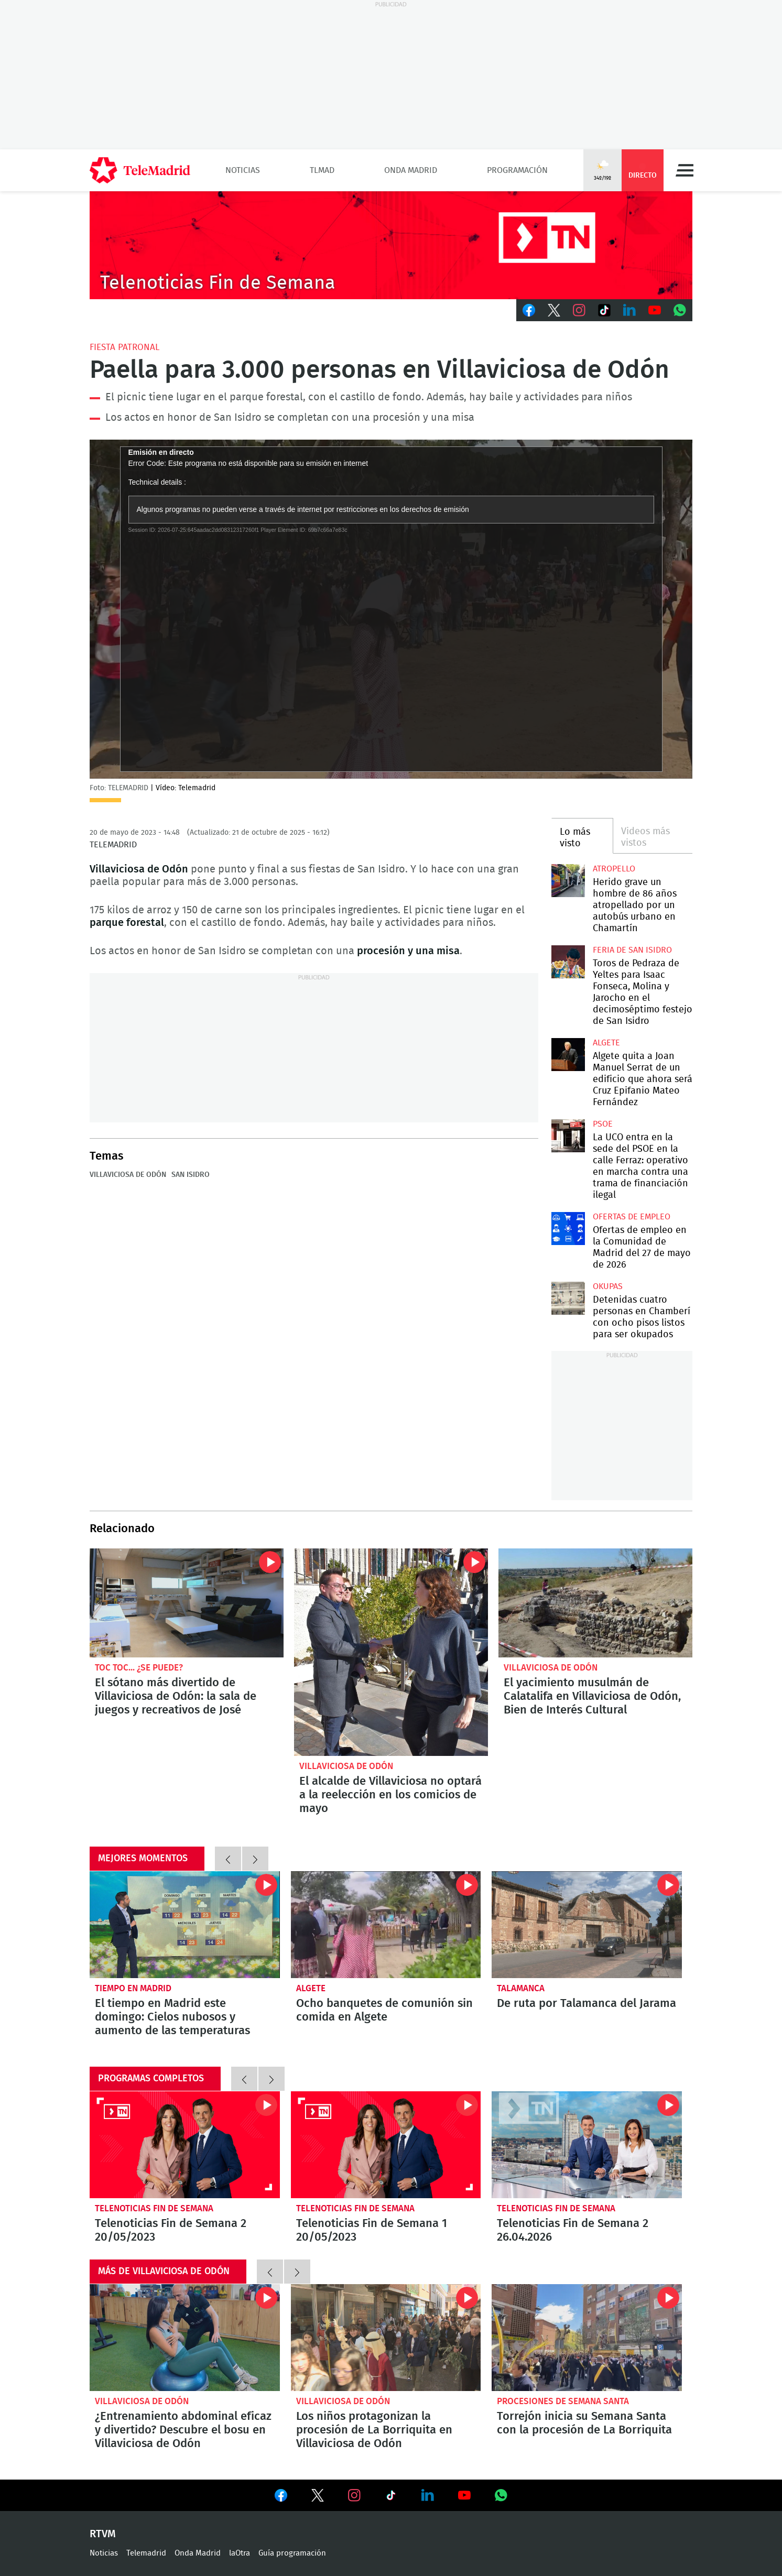 Image resolution: width=782 pixels, height=2576 pixels. I want to click on Ver en Whatsapp, so click(501, 2495).